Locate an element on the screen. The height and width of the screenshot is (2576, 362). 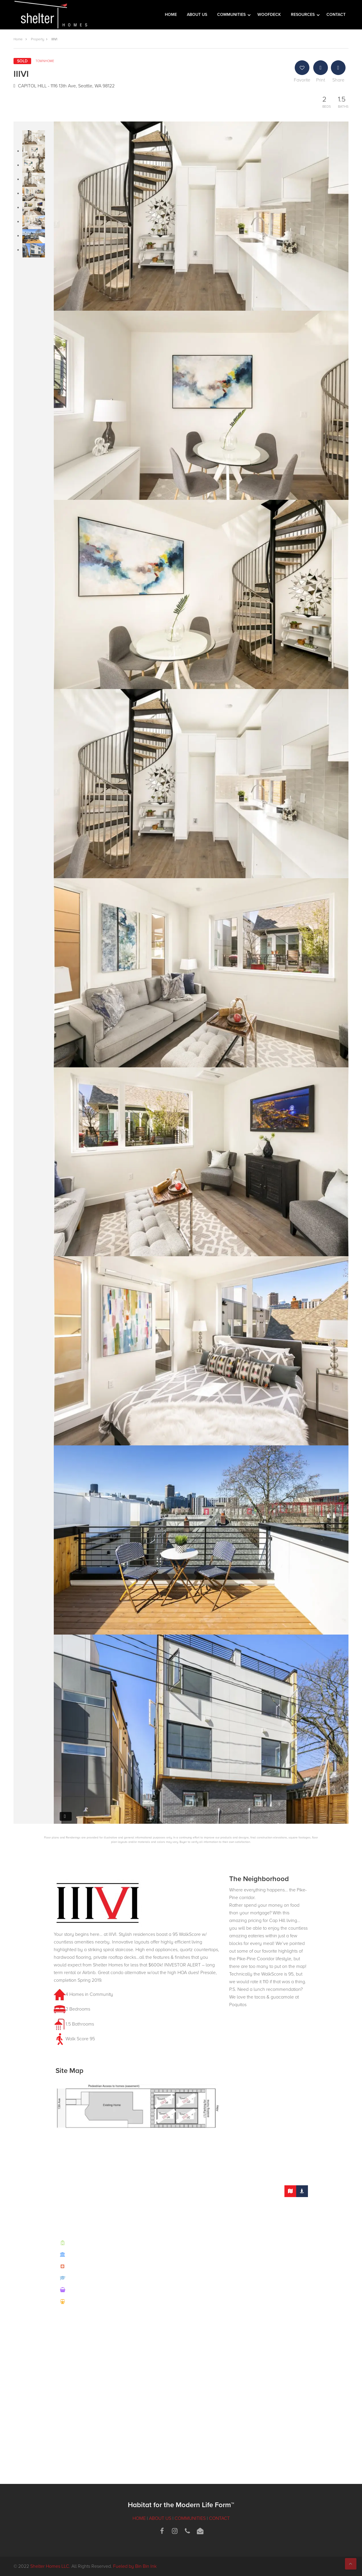
CAPITOL HILL - 1116 13th Ave, Seattle, WA 98122 is located at coordinates (64, 86).